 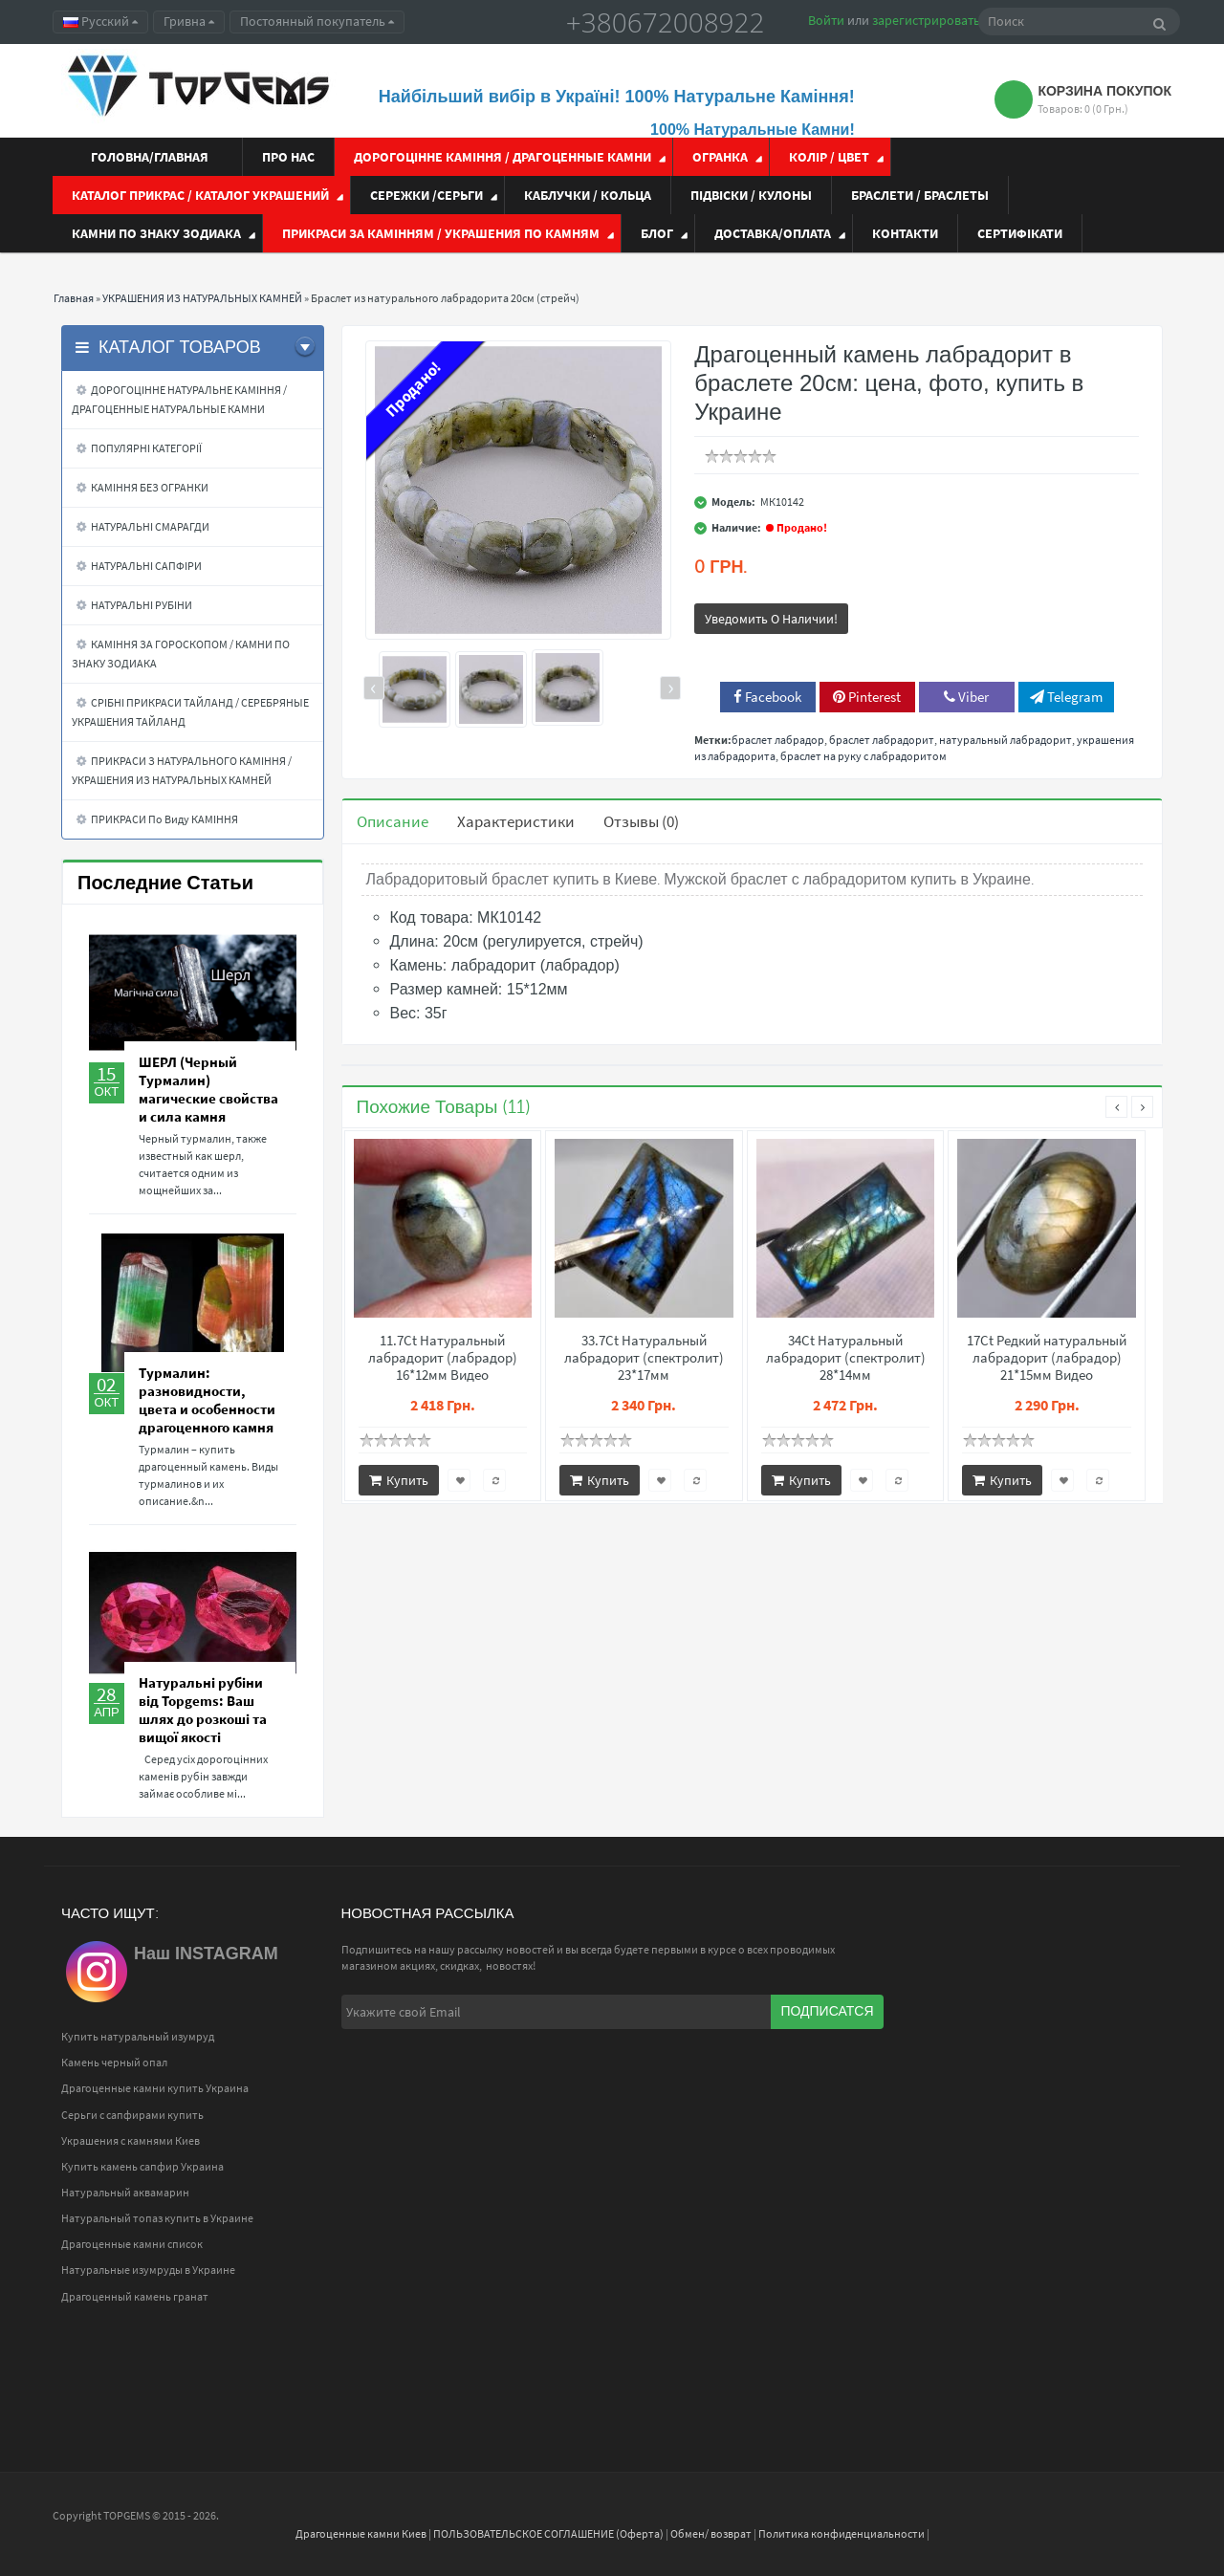 I want to click on 17Ct Редкий натуральный лабрадорит (лабрадор) 21*15мм Видео, so click(x=1046, y=1358).